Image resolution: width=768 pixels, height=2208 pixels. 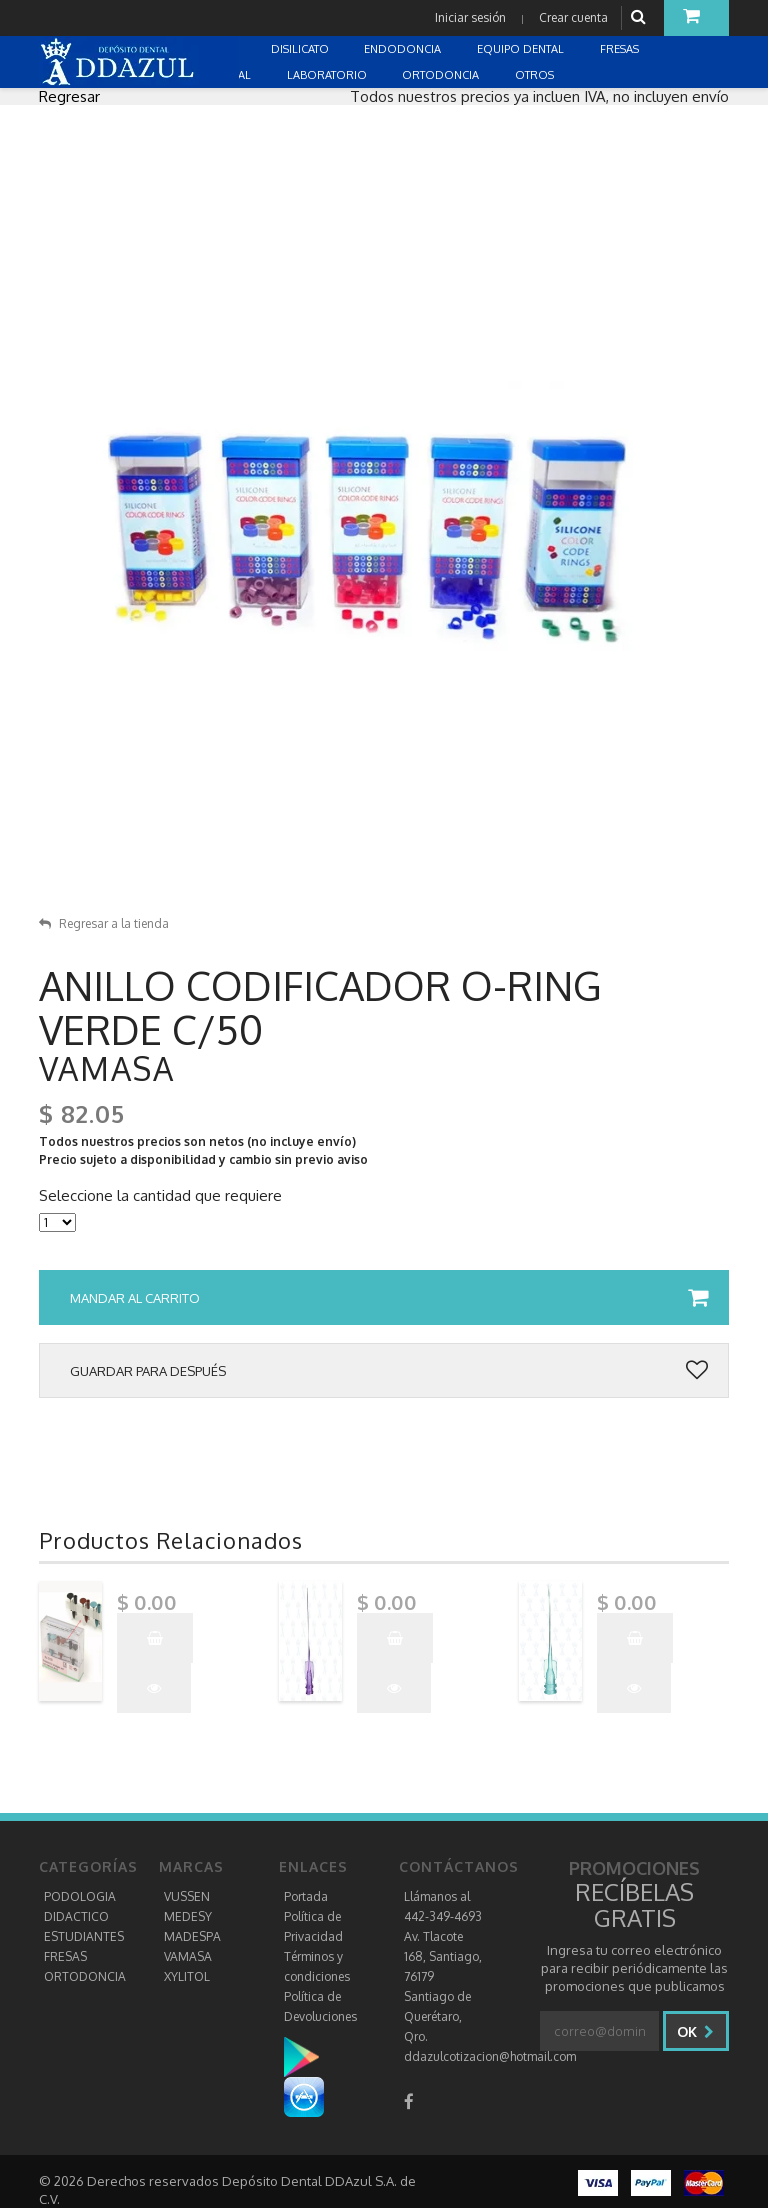 What do you see at coordinates (188, 1916) in the screenshot?
I see `MEDESY` at bounding box center [188, 1916].